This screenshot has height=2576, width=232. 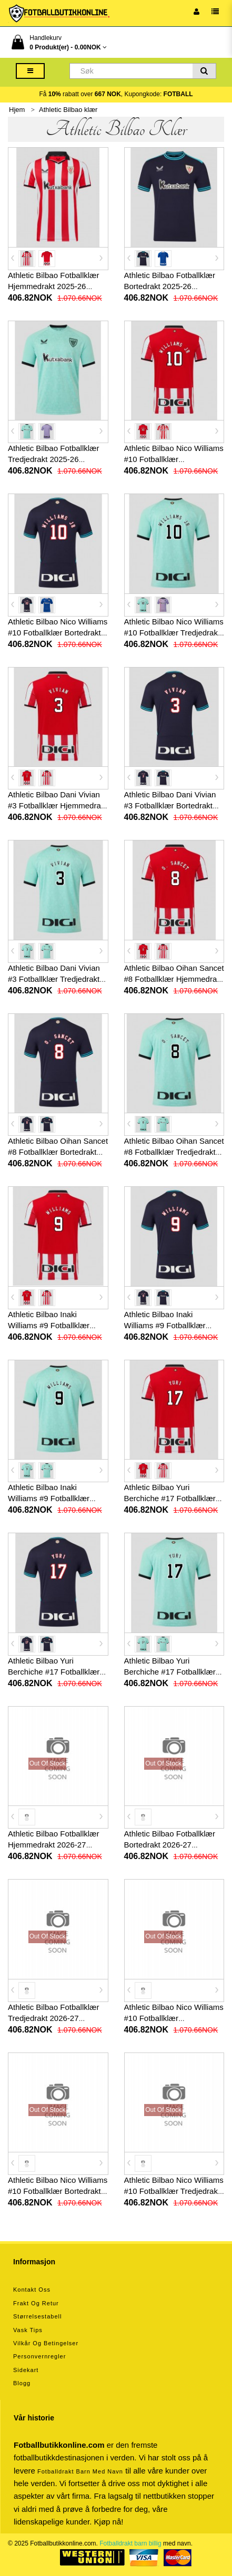 What do you see at coordinates (68, 110) in the screenshot?
I see `Athletic Bilbao klær` at bounding box center [68, 110].